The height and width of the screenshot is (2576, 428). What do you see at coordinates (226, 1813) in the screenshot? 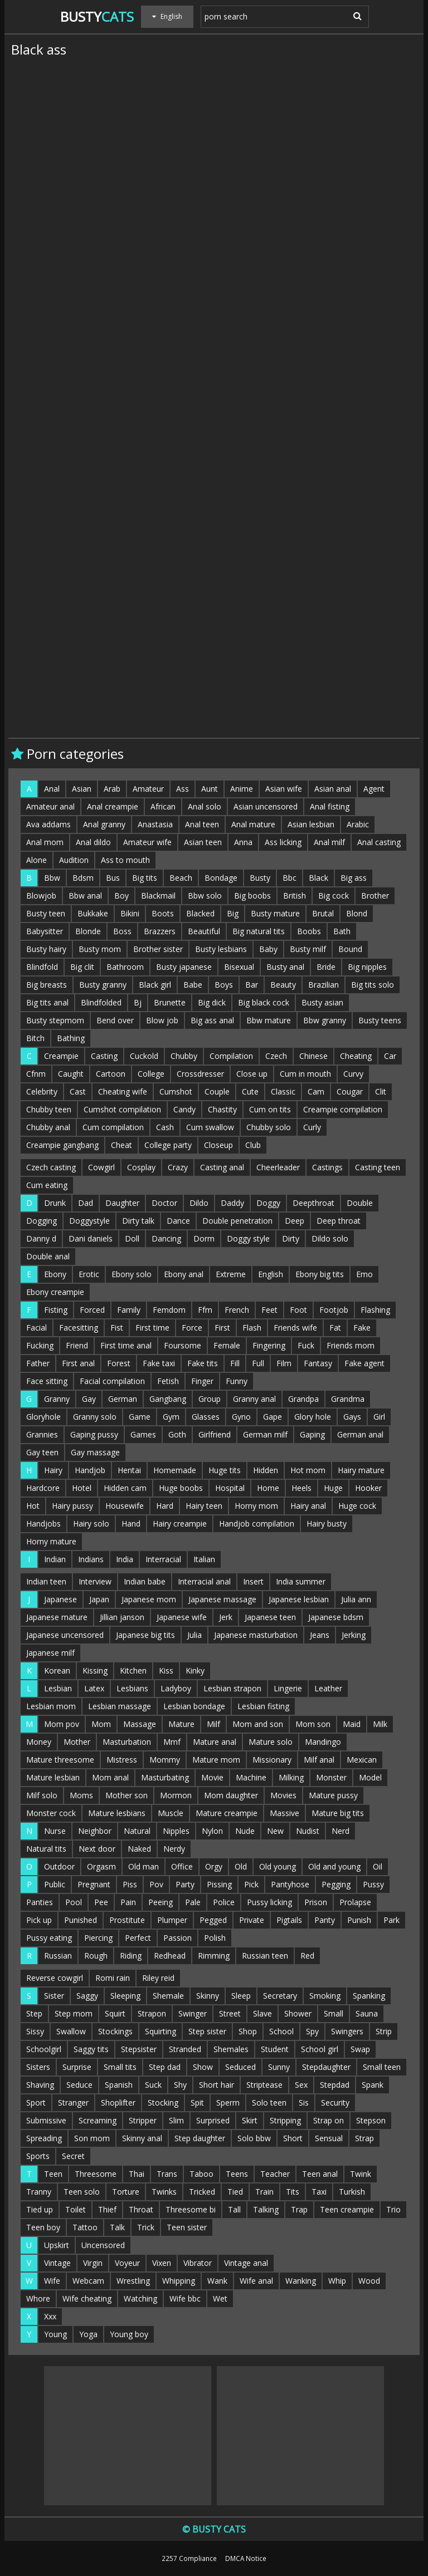
I see `Mature creampie` at bounding box center [226, 1813].